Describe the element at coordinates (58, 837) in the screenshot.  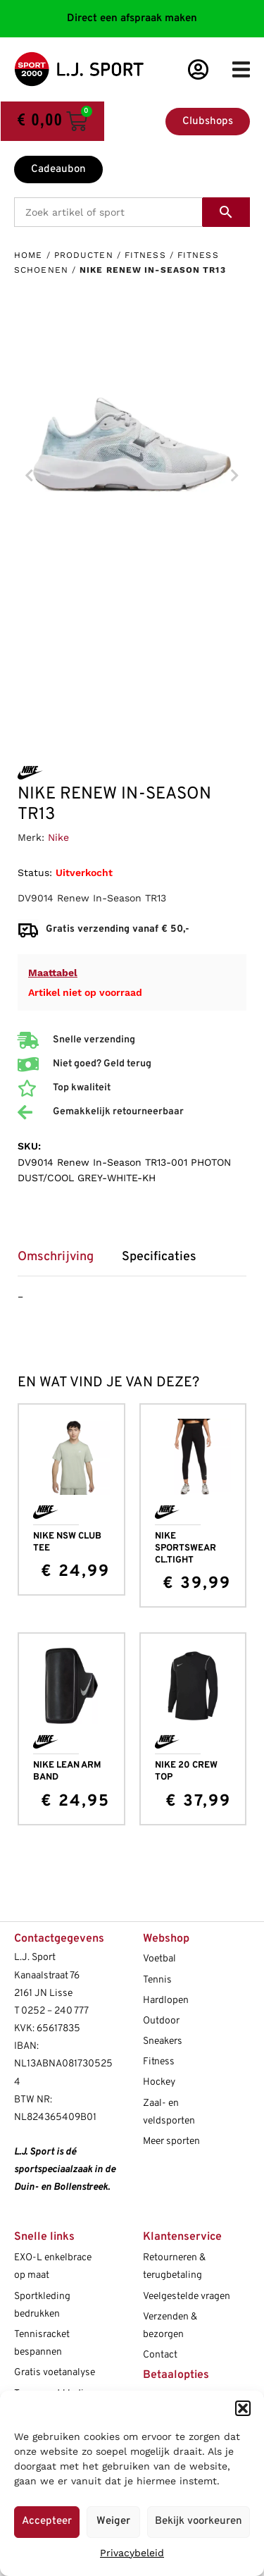
I see `Nike` at that location.